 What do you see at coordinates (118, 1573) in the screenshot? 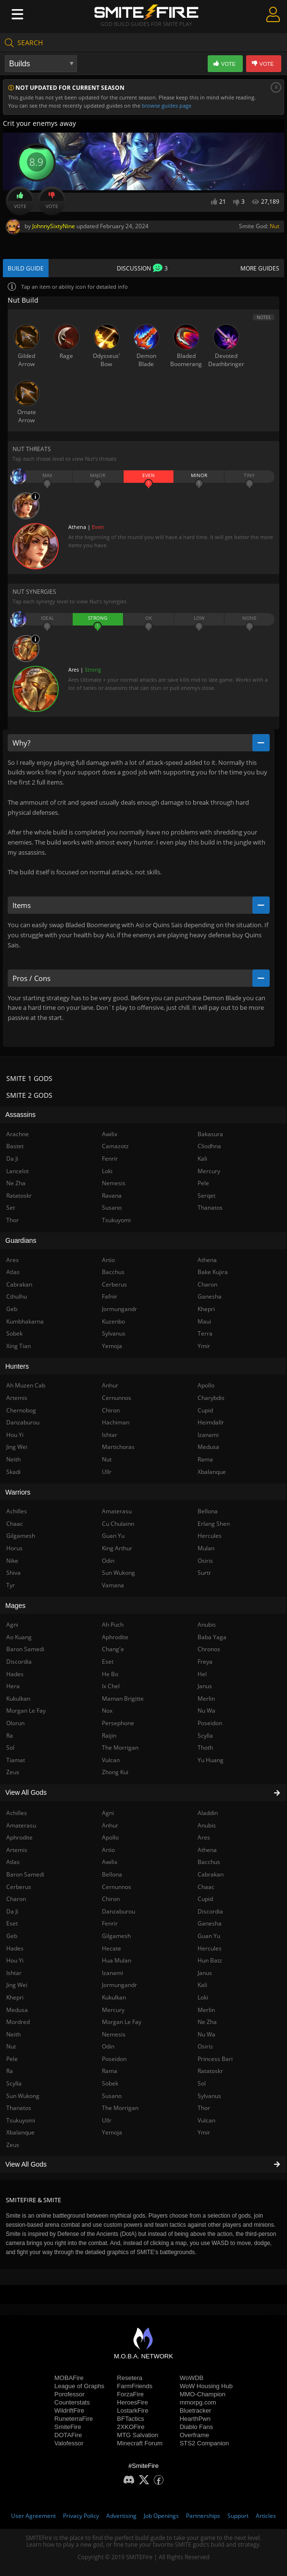
I see `Sun Wukong` at bounding box center [118, 1573].